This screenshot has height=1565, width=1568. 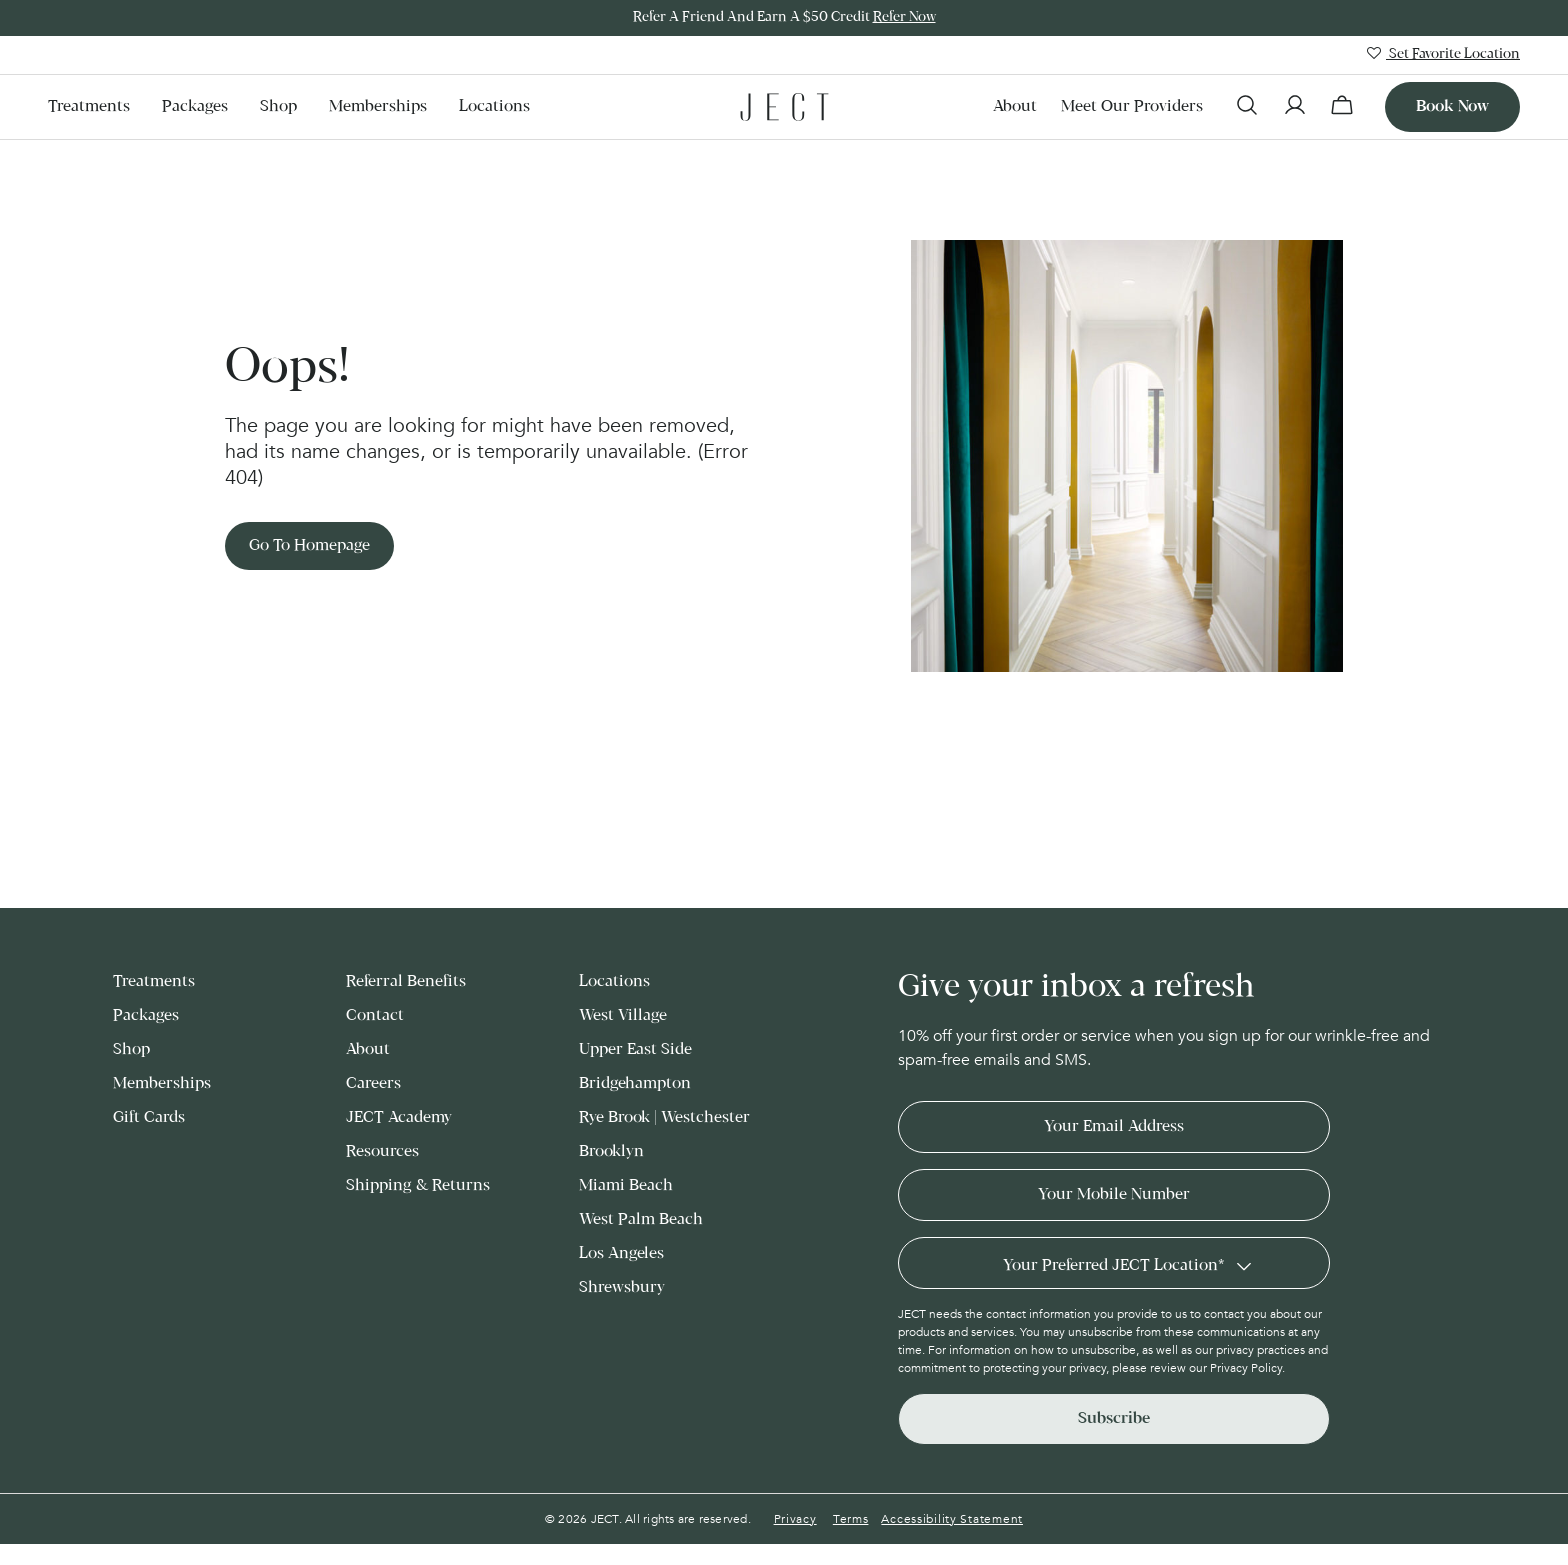 What do you see at coordinates (195, 106) in the screenshot?
I see `Packages [menuitem]` at bounding box center [195, 106].